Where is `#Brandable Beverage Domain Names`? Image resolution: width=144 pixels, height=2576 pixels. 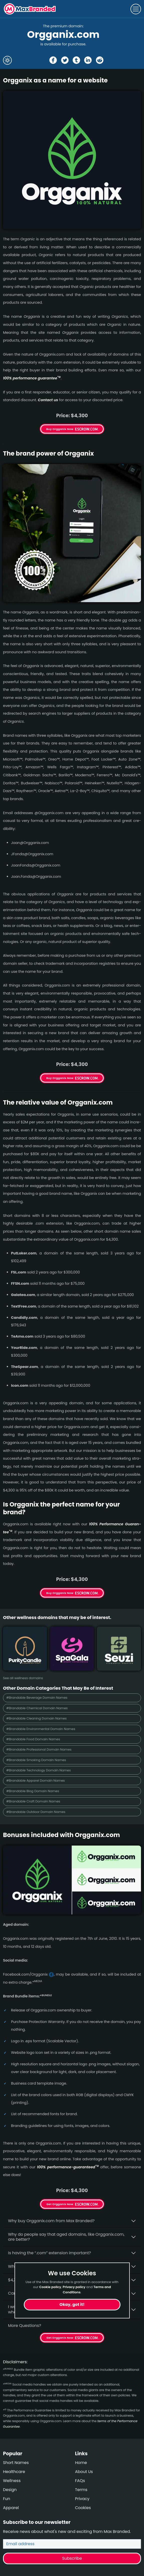
#Brandable Beverage Domain Names is located at coordinates (36, 1697).